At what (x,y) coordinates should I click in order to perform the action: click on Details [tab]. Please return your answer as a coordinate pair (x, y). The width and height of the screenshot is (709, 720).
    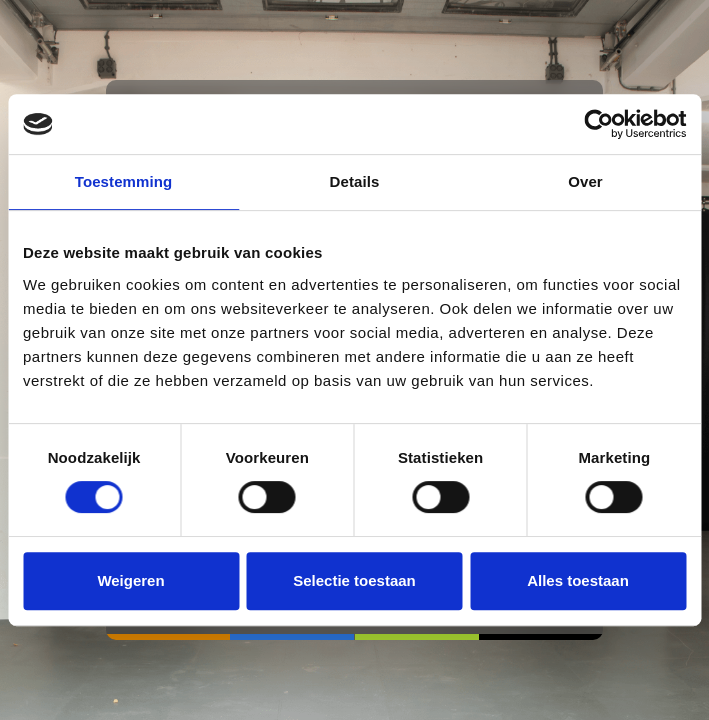
    Looking at the image, I should click on (355, 181).